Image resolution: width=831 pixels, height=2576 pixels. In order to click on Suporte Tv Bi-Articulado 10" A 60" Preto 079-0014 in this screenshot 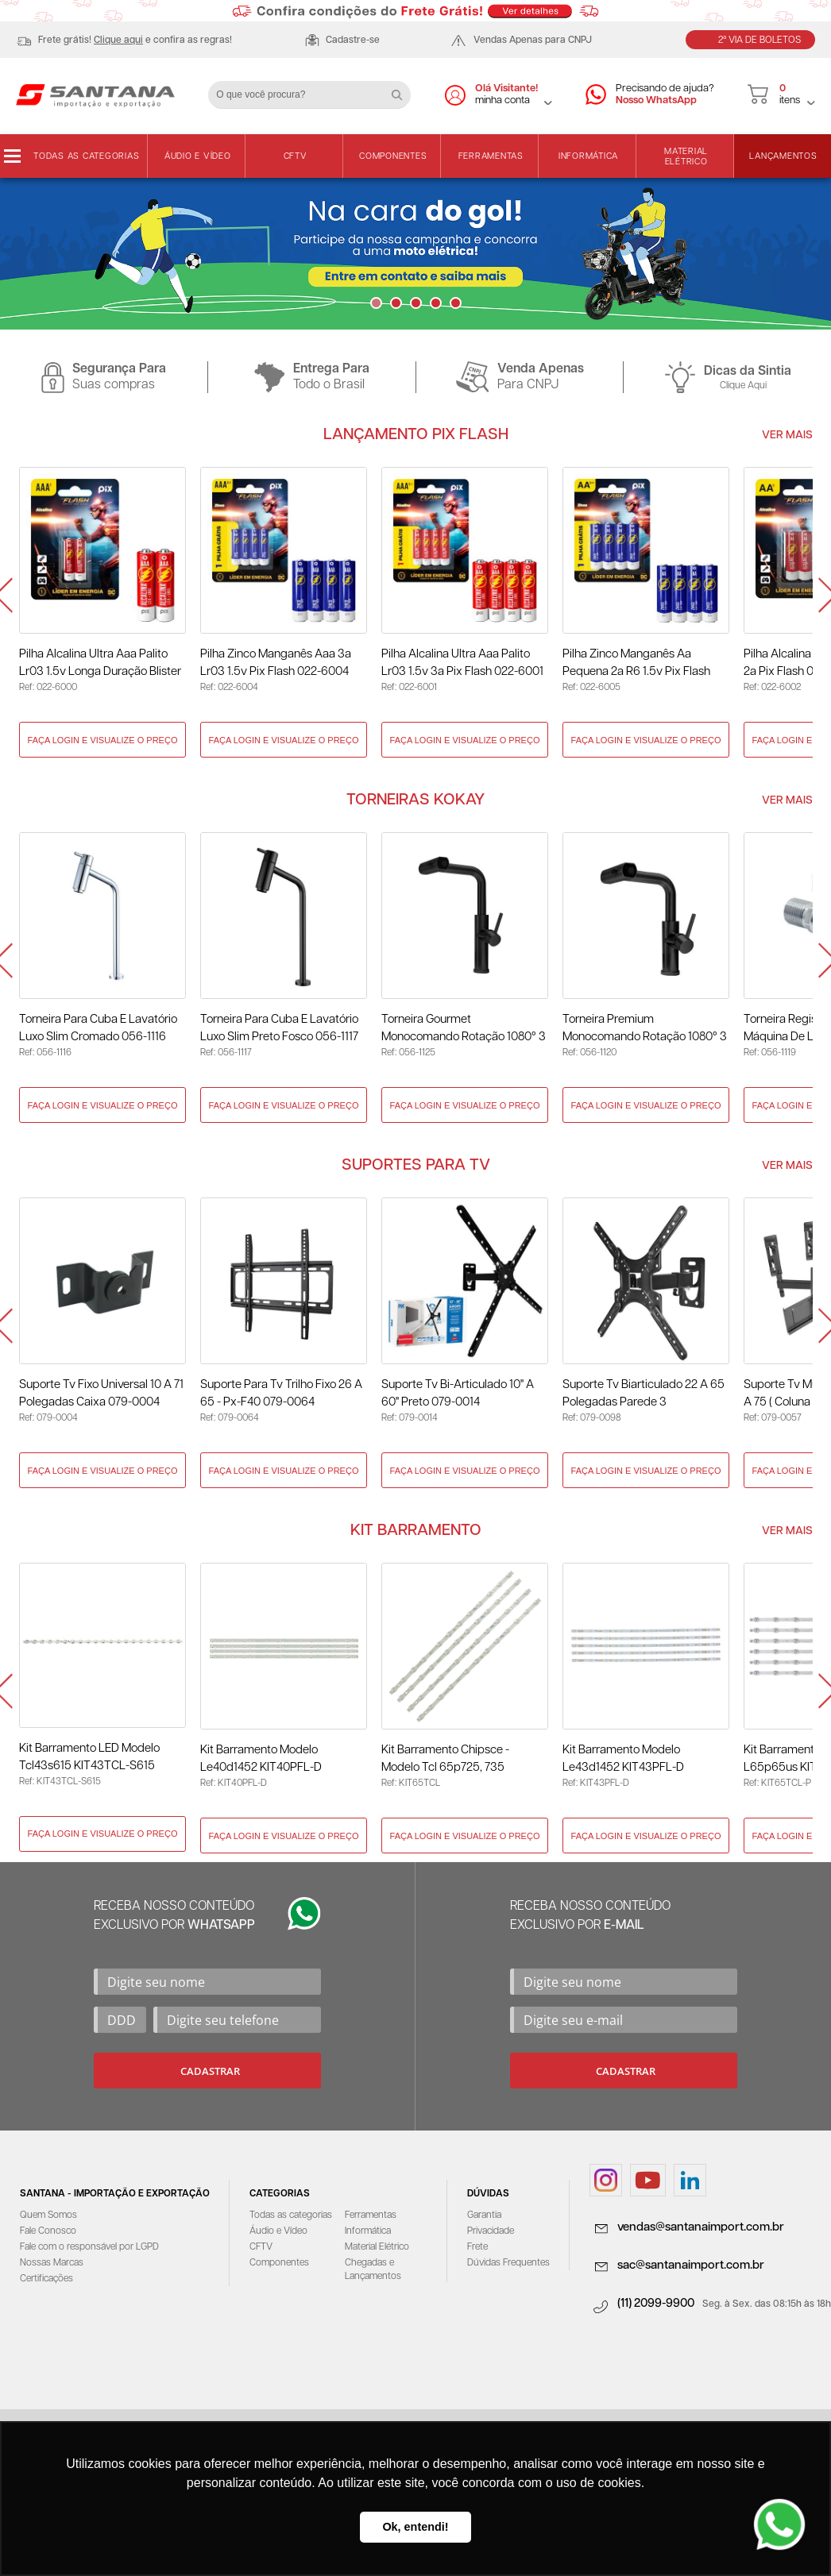, I will do `click(457, 1393)`.